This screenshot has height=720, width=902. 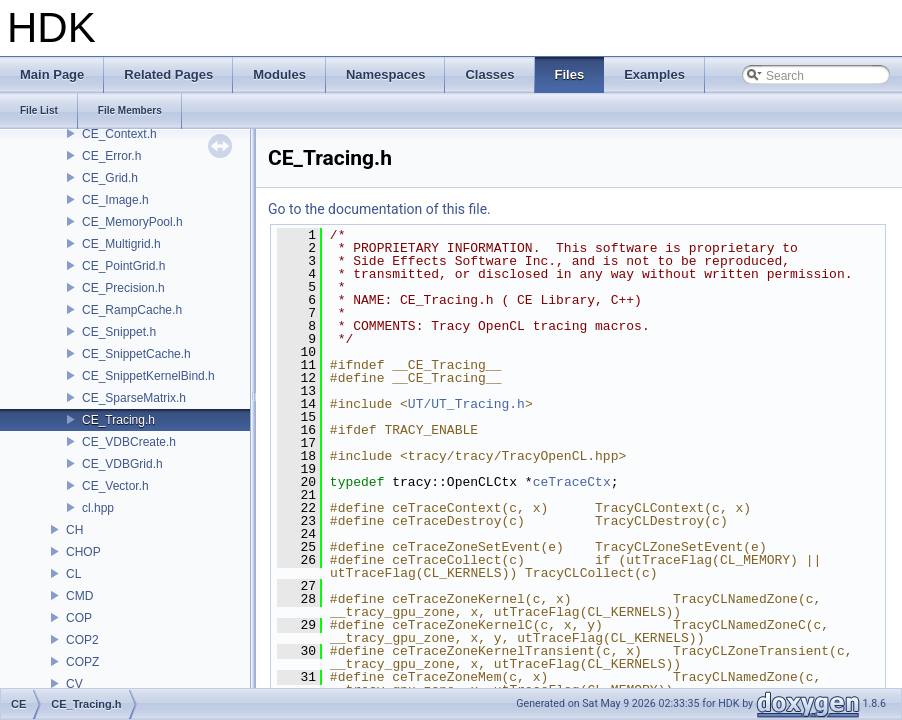 What do you see at coordinates (123, 288) in the screenshot?
I see `CE_Precision.h` at bounding box center [123, 288].